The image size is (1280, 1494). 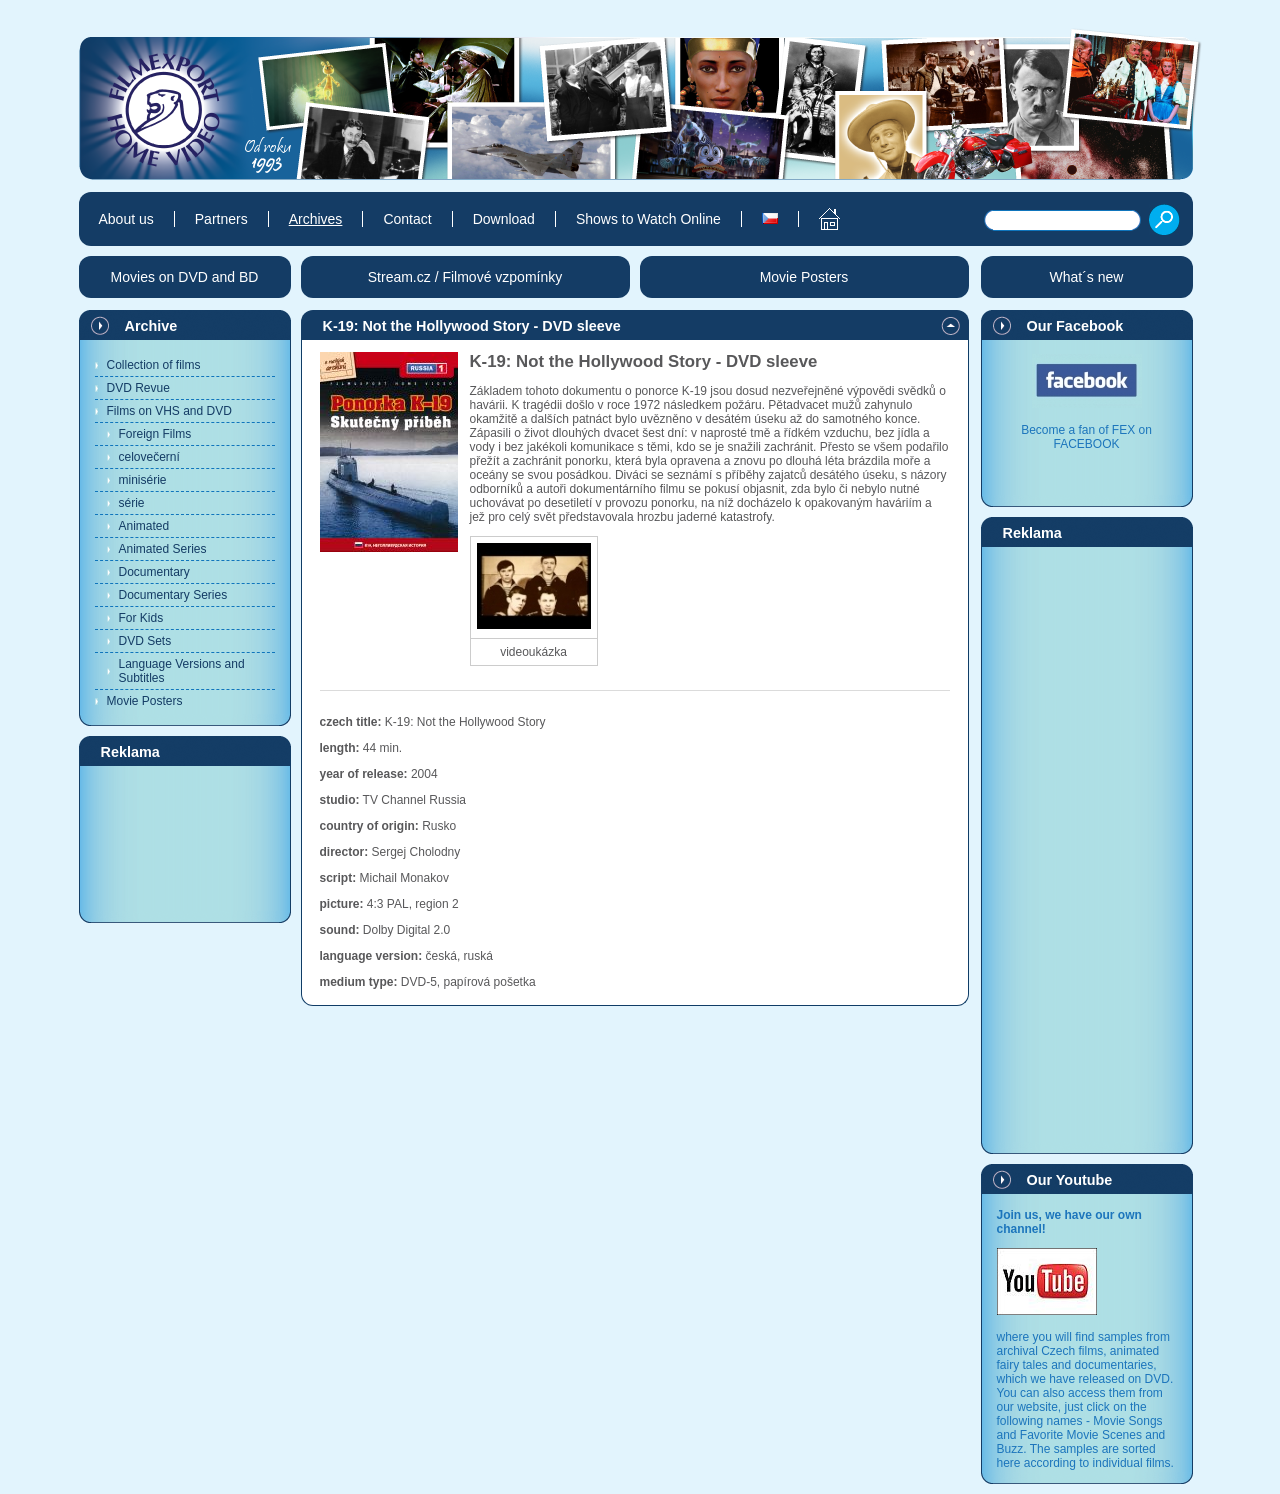 What do you see at coordinates (185, 843) in the screenshot?
I see `[Advertisement]` at bounding box center [185, 843].